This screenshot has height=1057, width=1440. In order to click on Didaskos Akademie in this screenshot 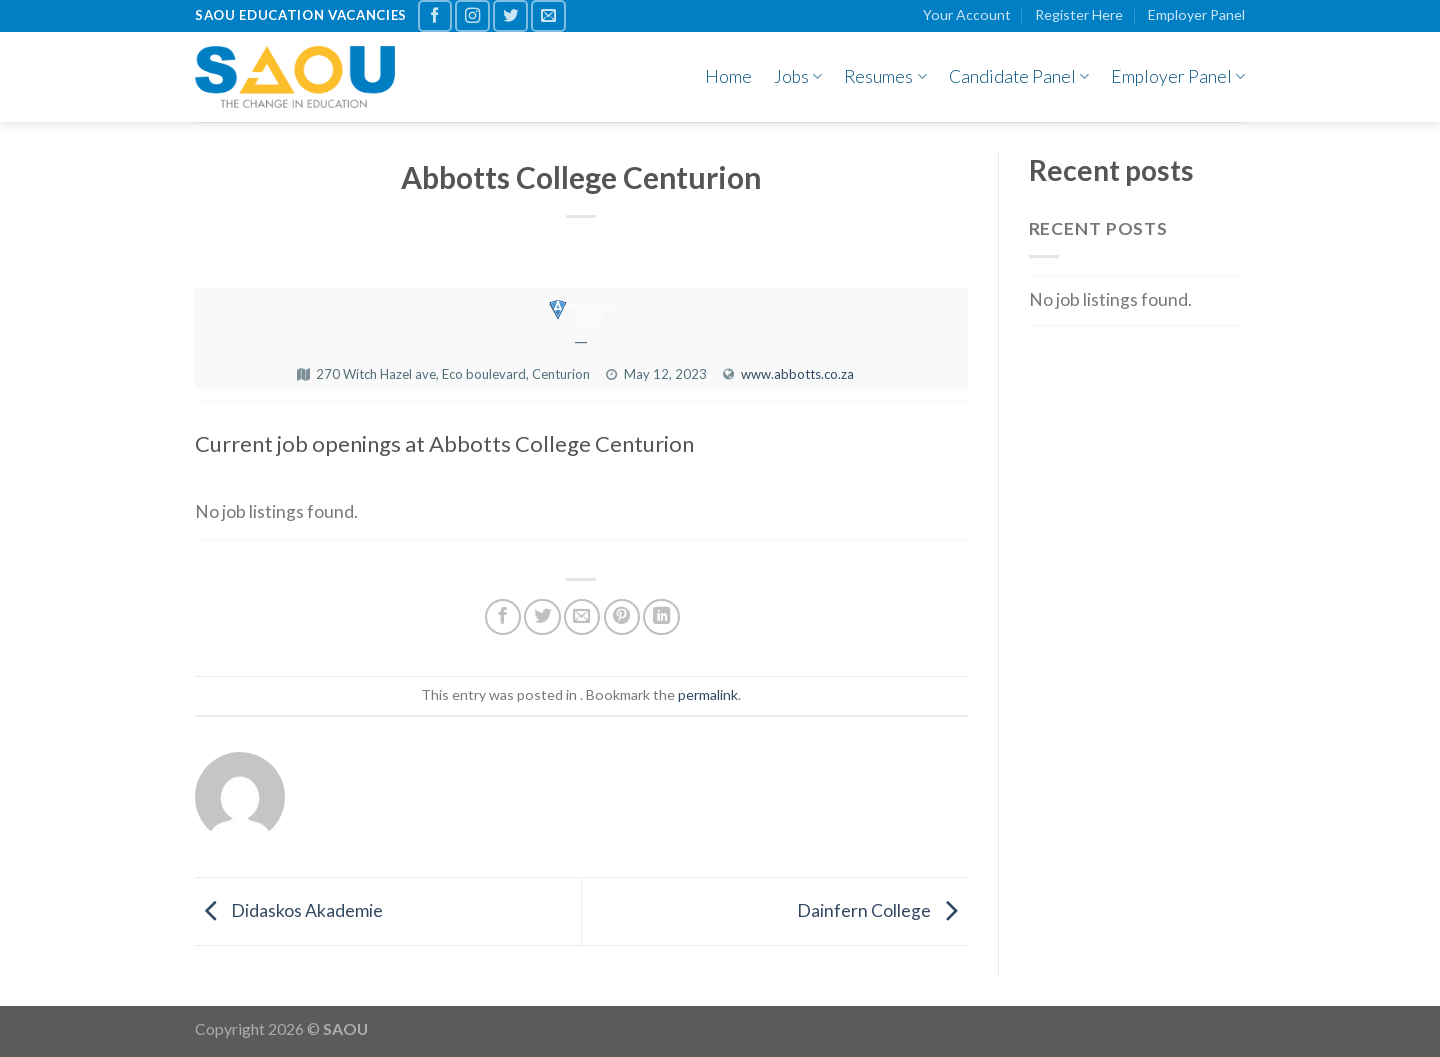, I will do `click(289, 909)`.